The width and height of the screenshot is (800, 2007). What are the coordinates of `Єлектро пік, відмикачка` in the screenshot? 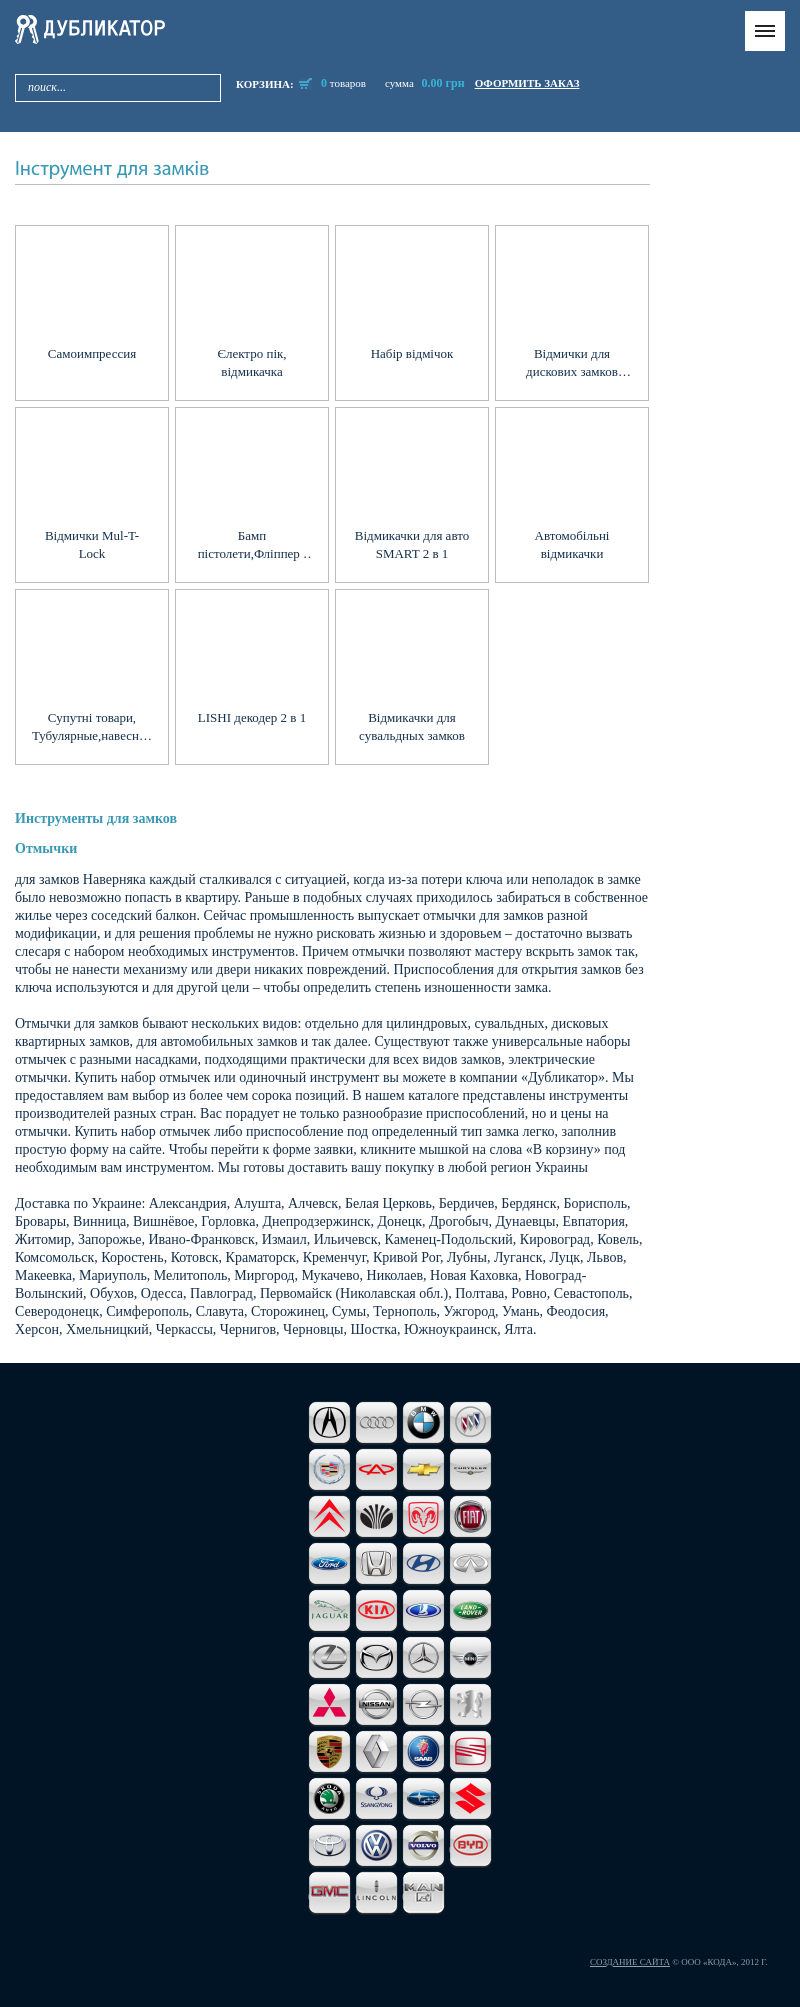 It's located at (251, 362).